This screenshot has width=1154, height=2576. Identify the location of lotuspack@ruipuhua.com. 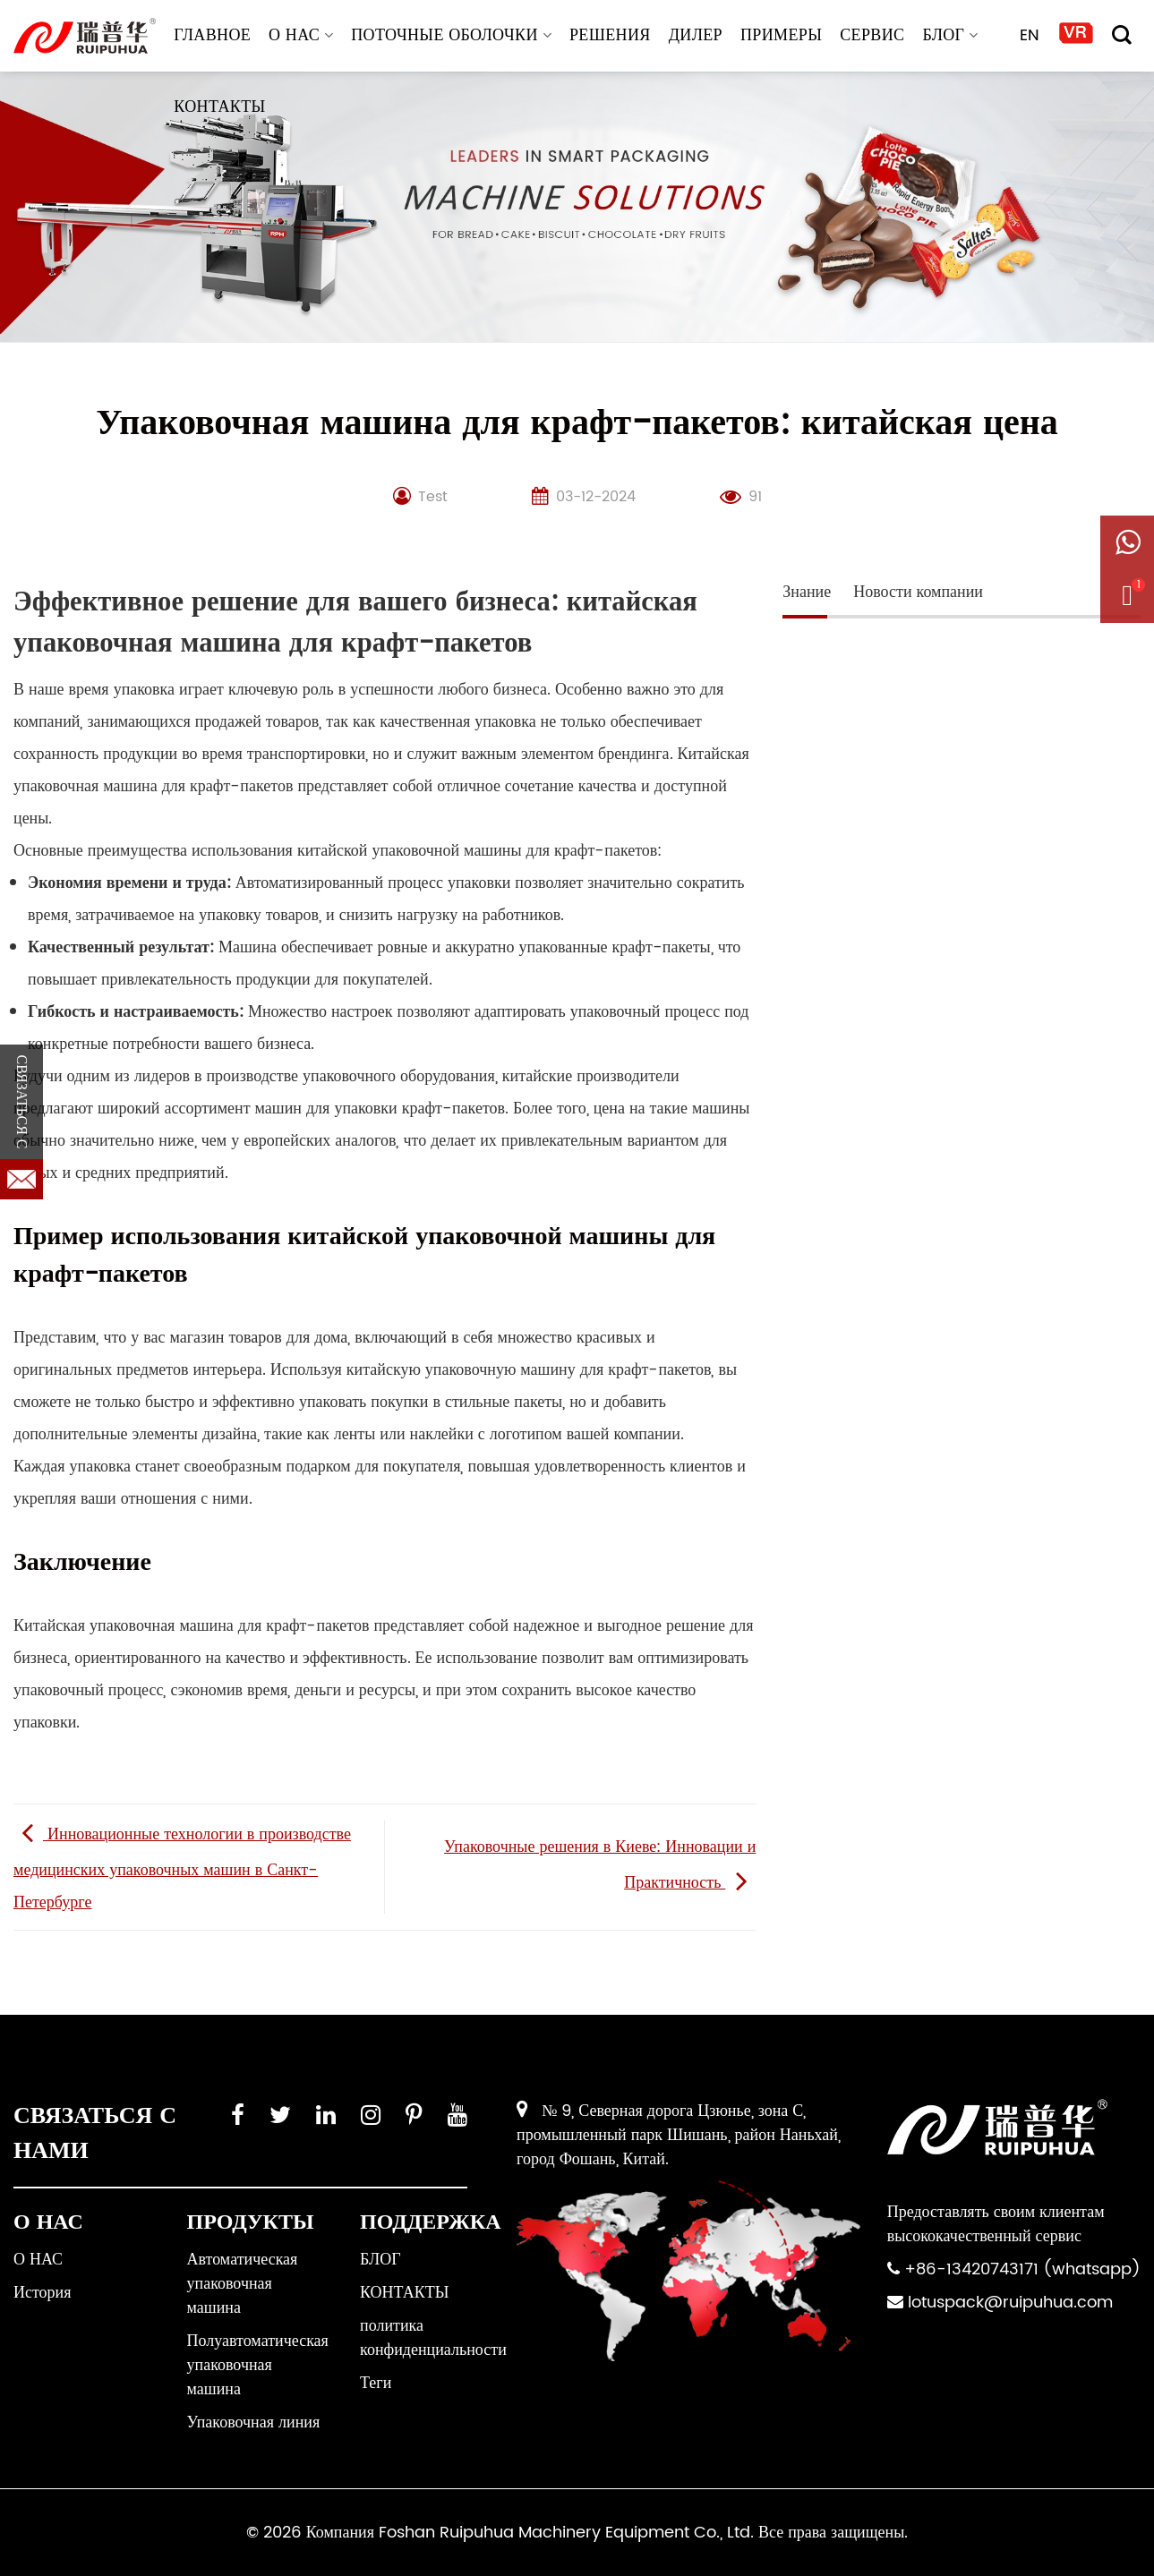
(1010, 2303).